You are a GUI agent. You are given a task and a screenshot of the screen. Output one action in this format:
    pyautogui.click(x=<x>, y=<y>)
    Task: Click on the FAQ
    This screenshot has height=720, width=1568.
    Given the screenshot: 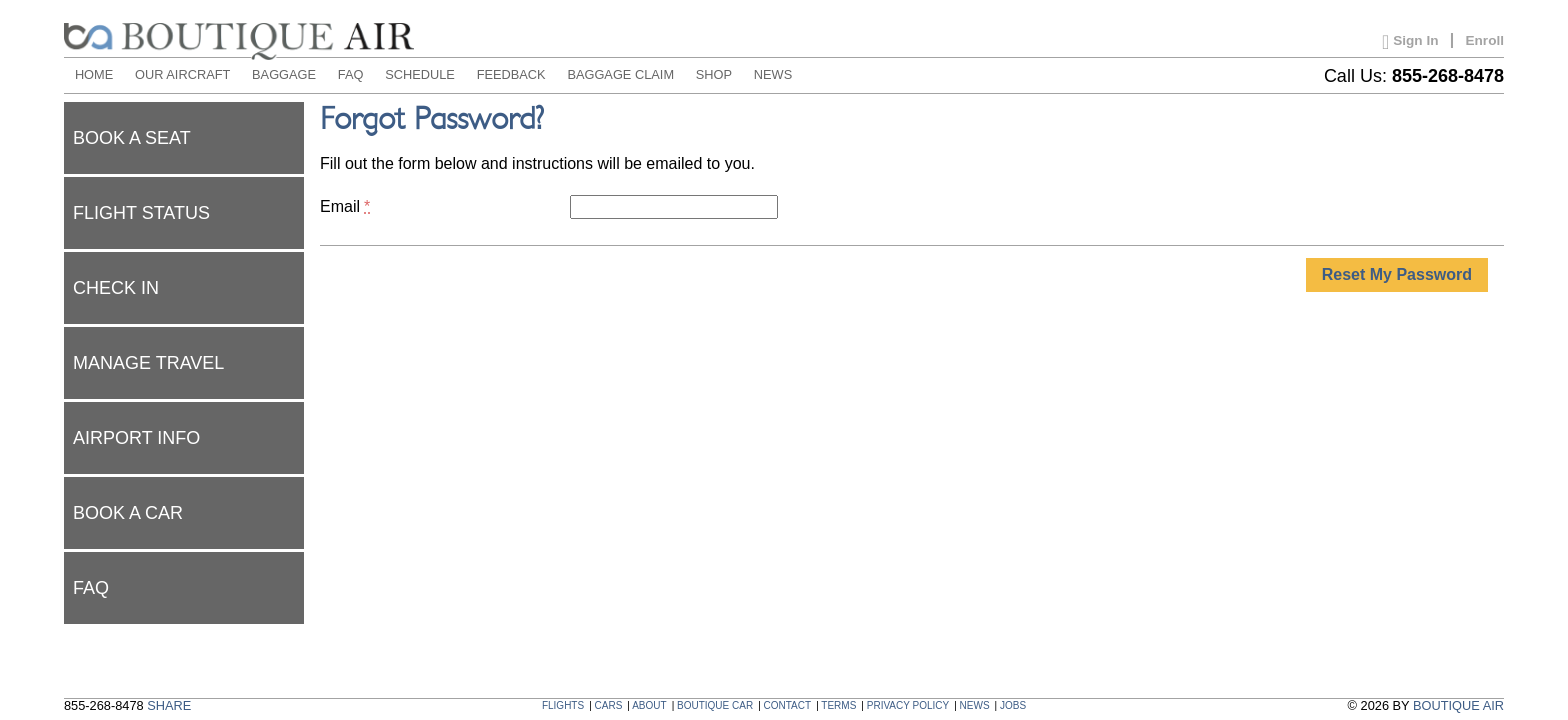 What is the action you would take?
    pyautogui.click(x=351, y=74)
    